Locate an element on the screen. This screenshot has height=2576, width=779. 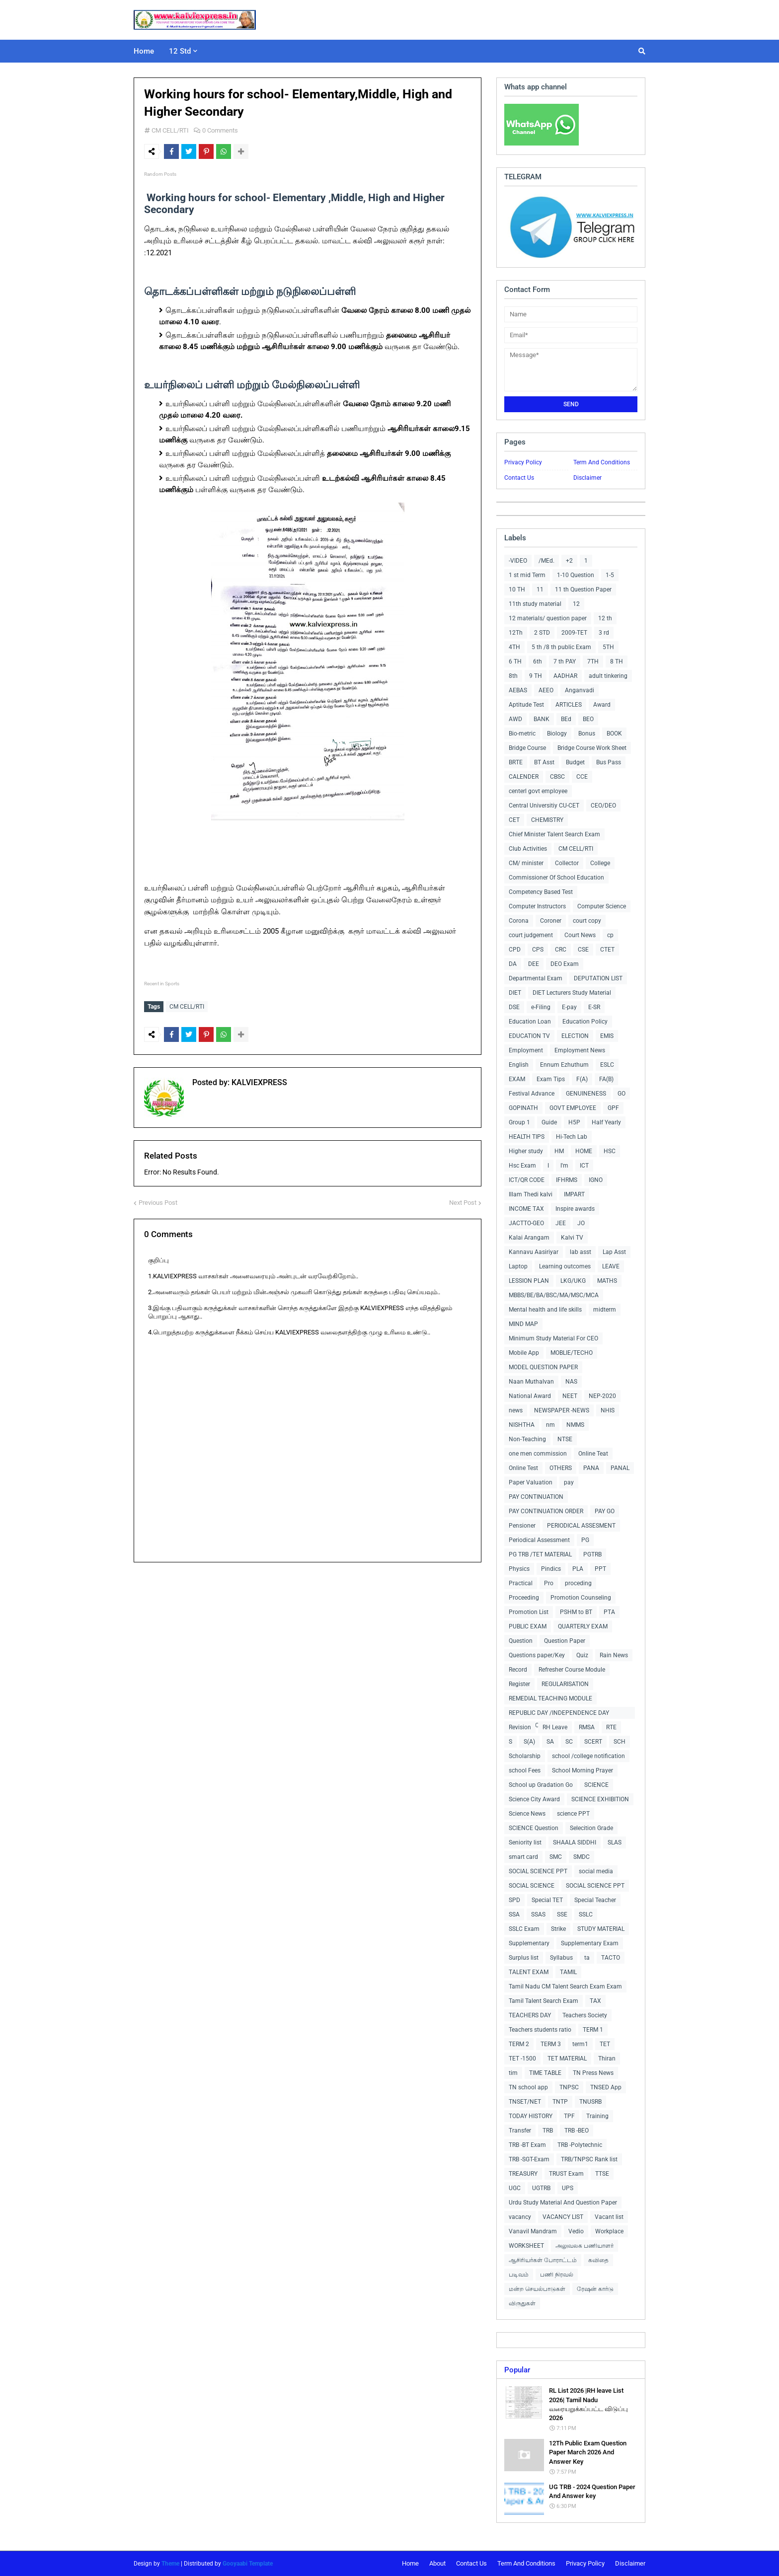
midterm is located at coordinates (604, 1309).